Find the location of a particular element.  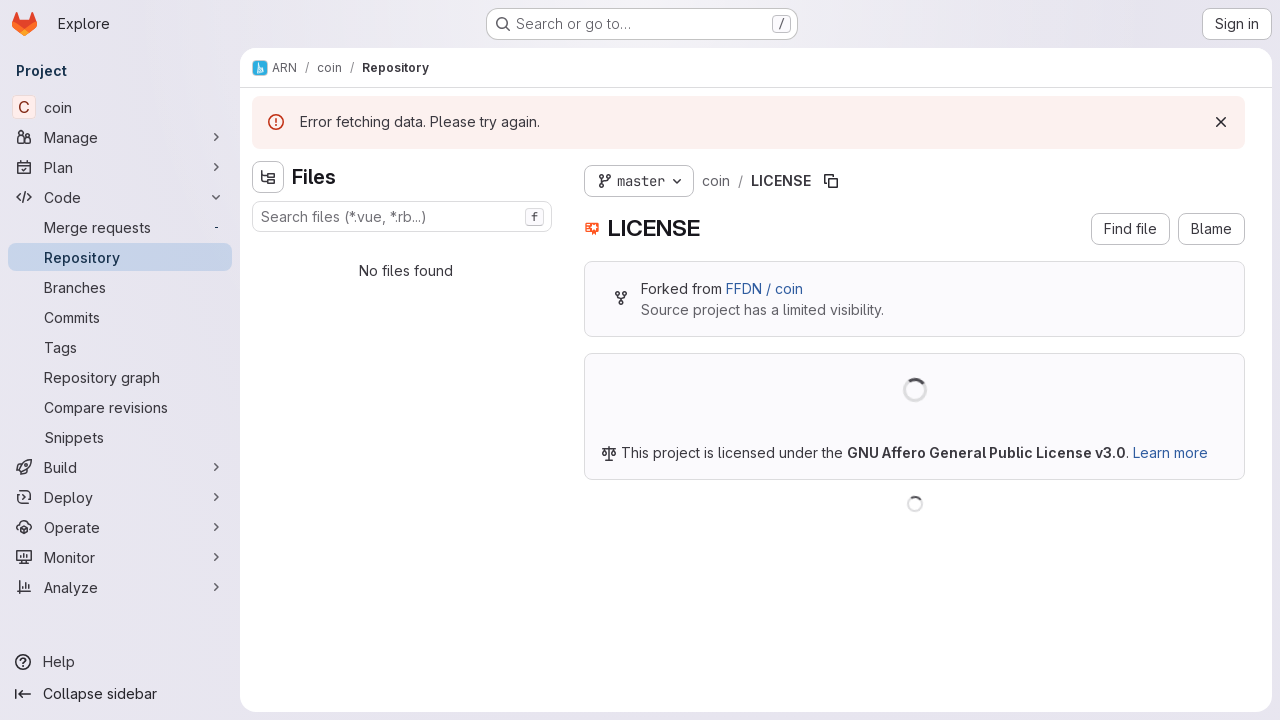

[Commits] is located at coordinates (120, 317).